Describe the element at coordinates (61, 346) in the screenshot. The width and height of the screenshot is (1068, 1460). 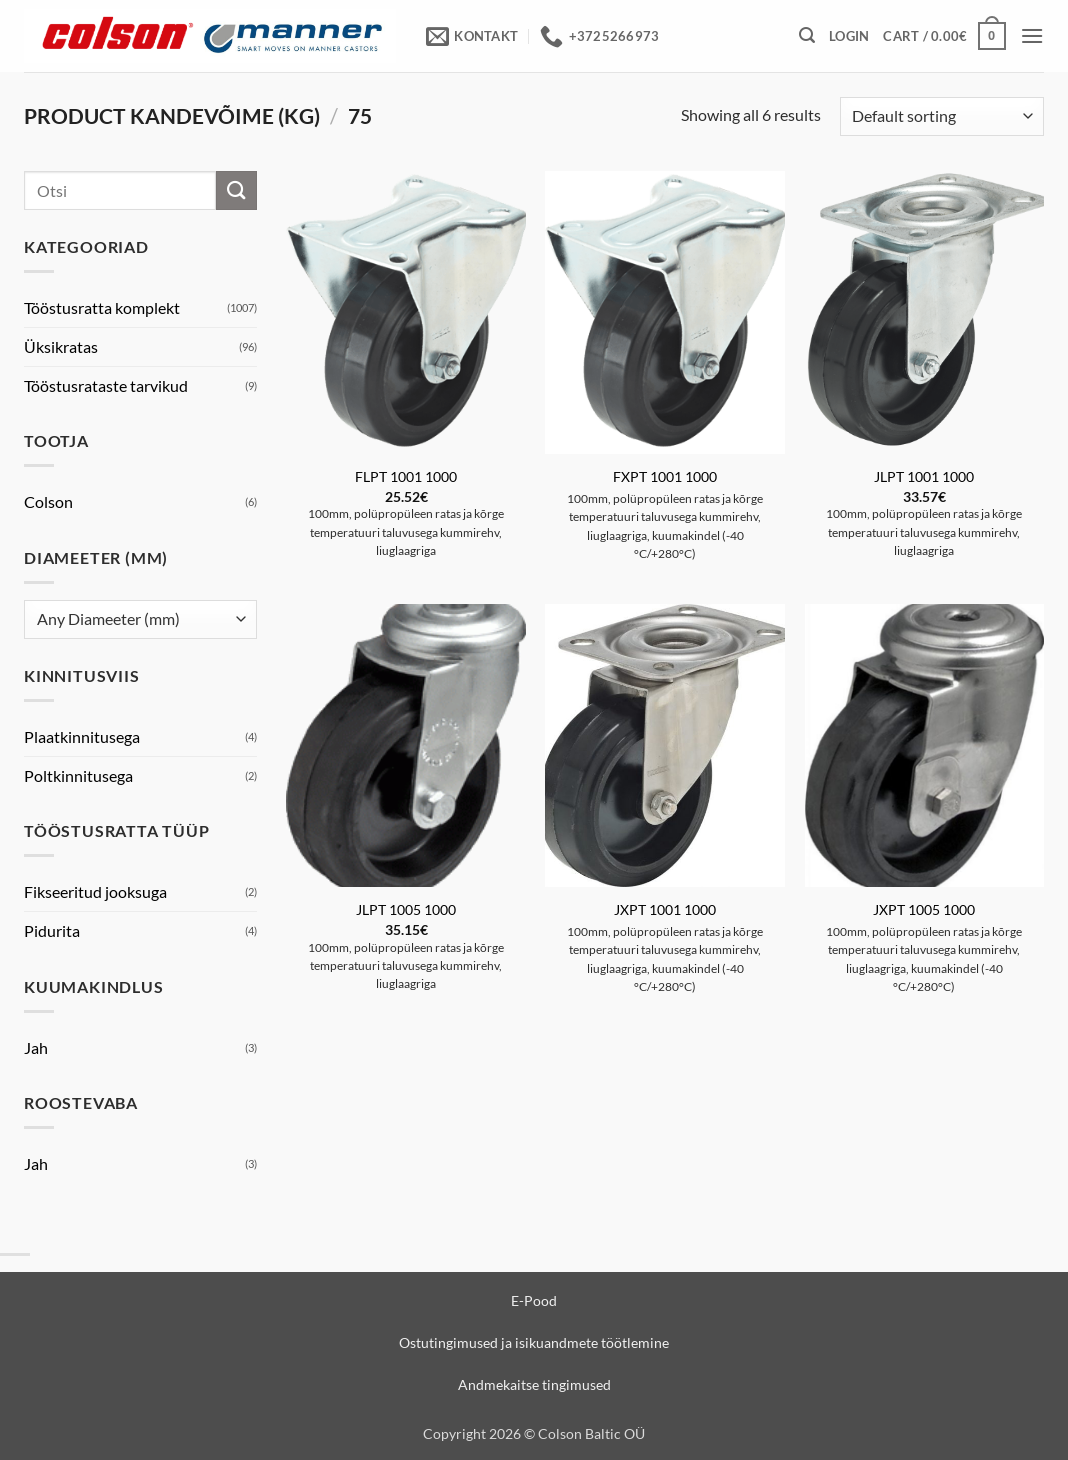
I see `Üksikratas` at that location.